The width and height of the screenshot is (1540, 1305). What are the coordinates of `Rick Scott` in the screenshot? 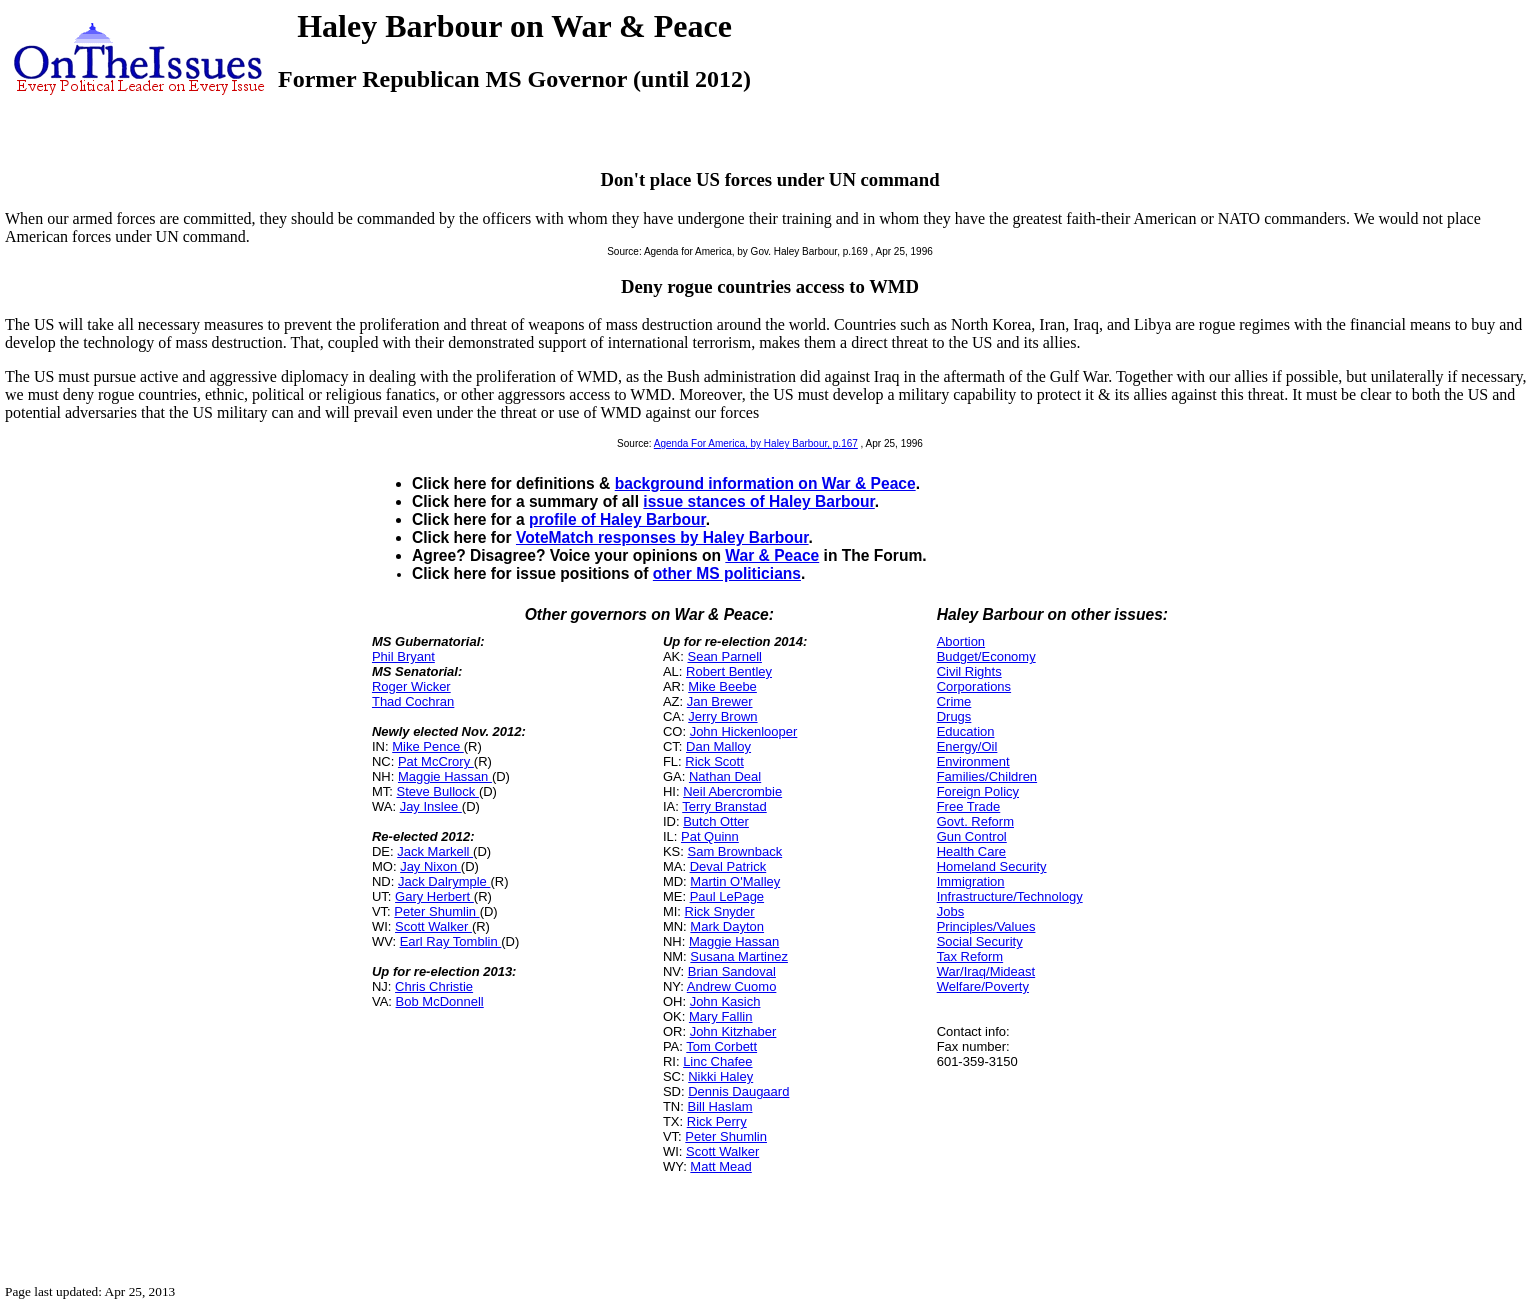 It's located at (714, 761).